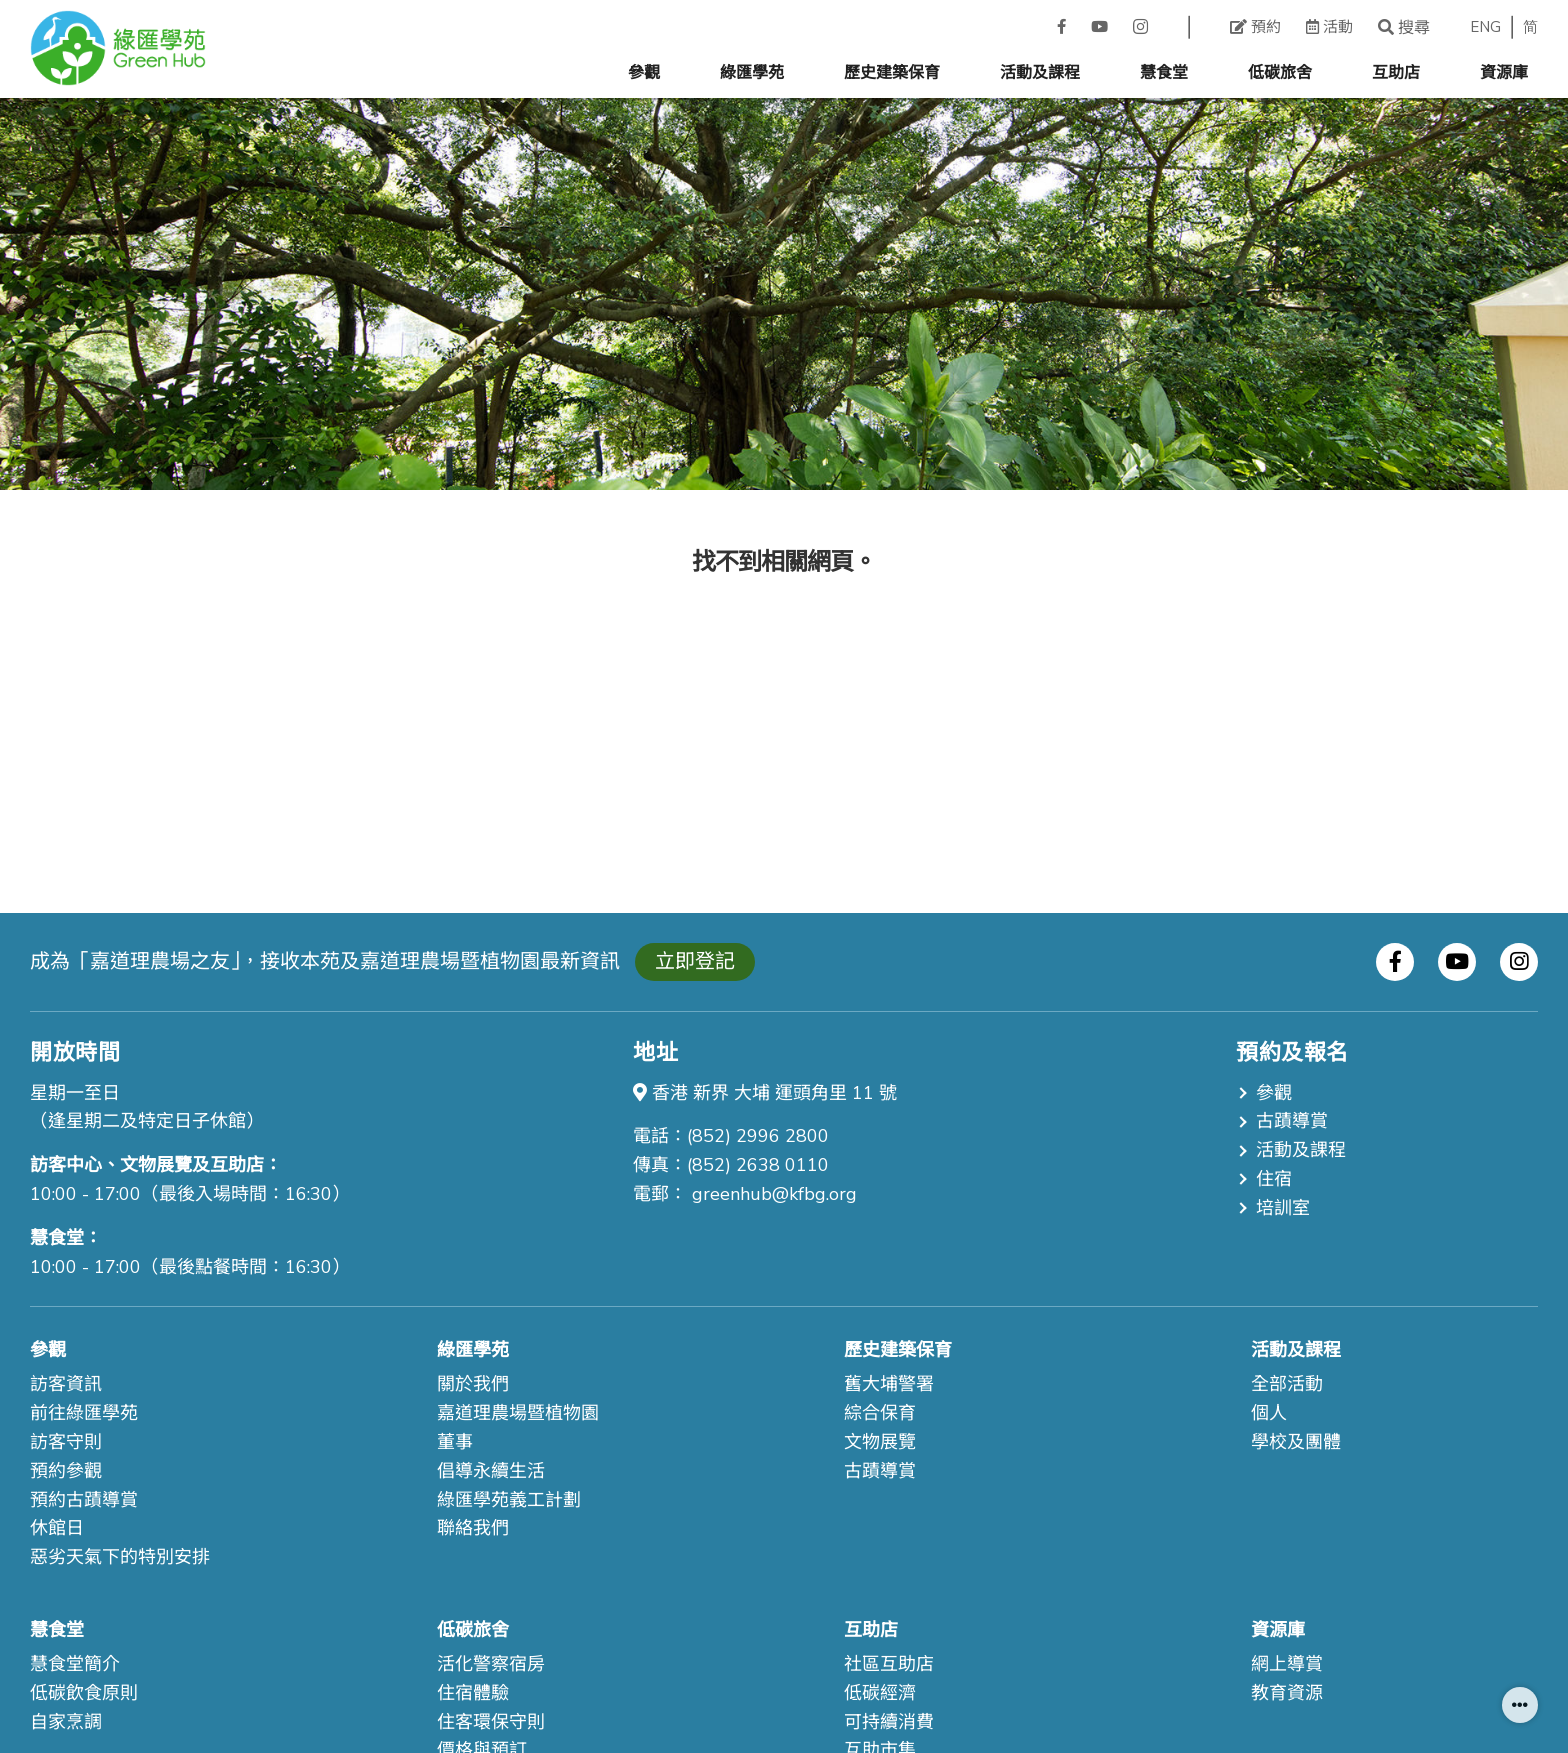 The width and height of the screenshot is (1568, 1753). I want to click on 低碳旅舍, so click(1280, 73).